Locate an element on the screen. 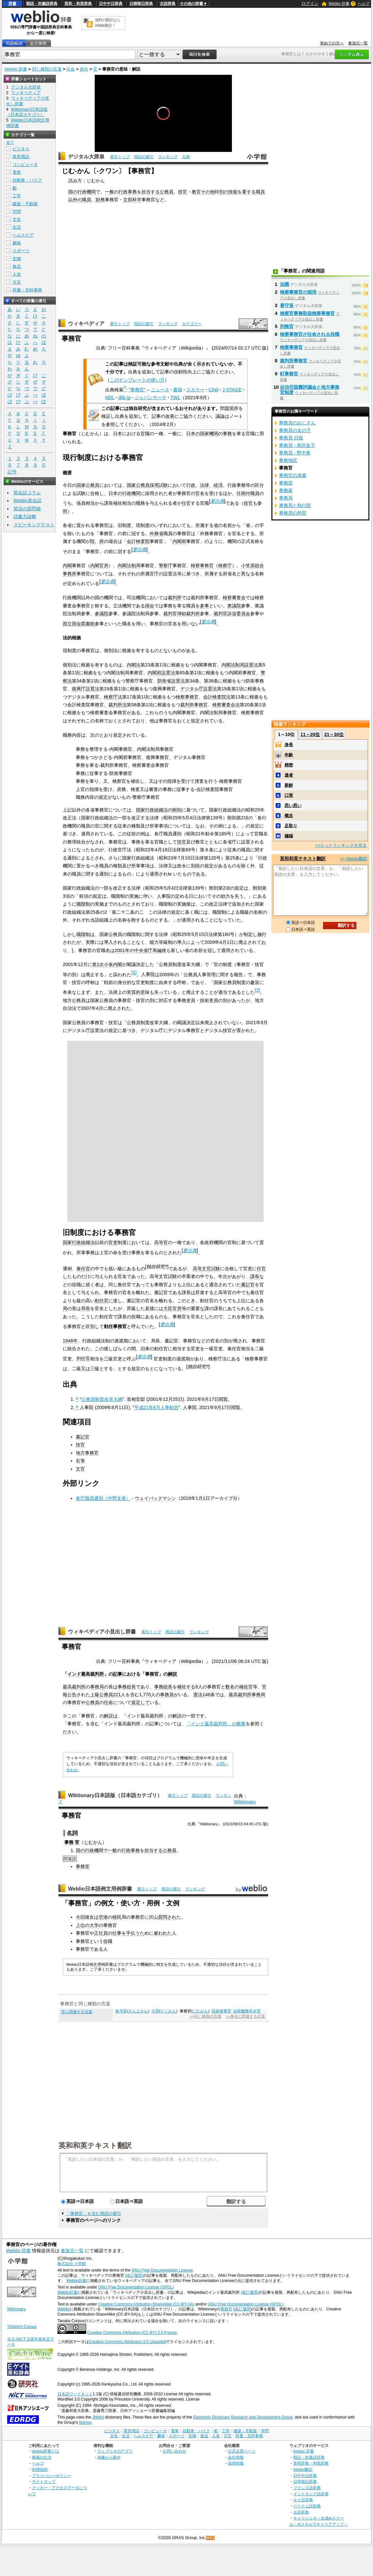 Image resolution: width=373 pixels, height=2576 pixels. "事務官" is located at coordinates (137, 389).